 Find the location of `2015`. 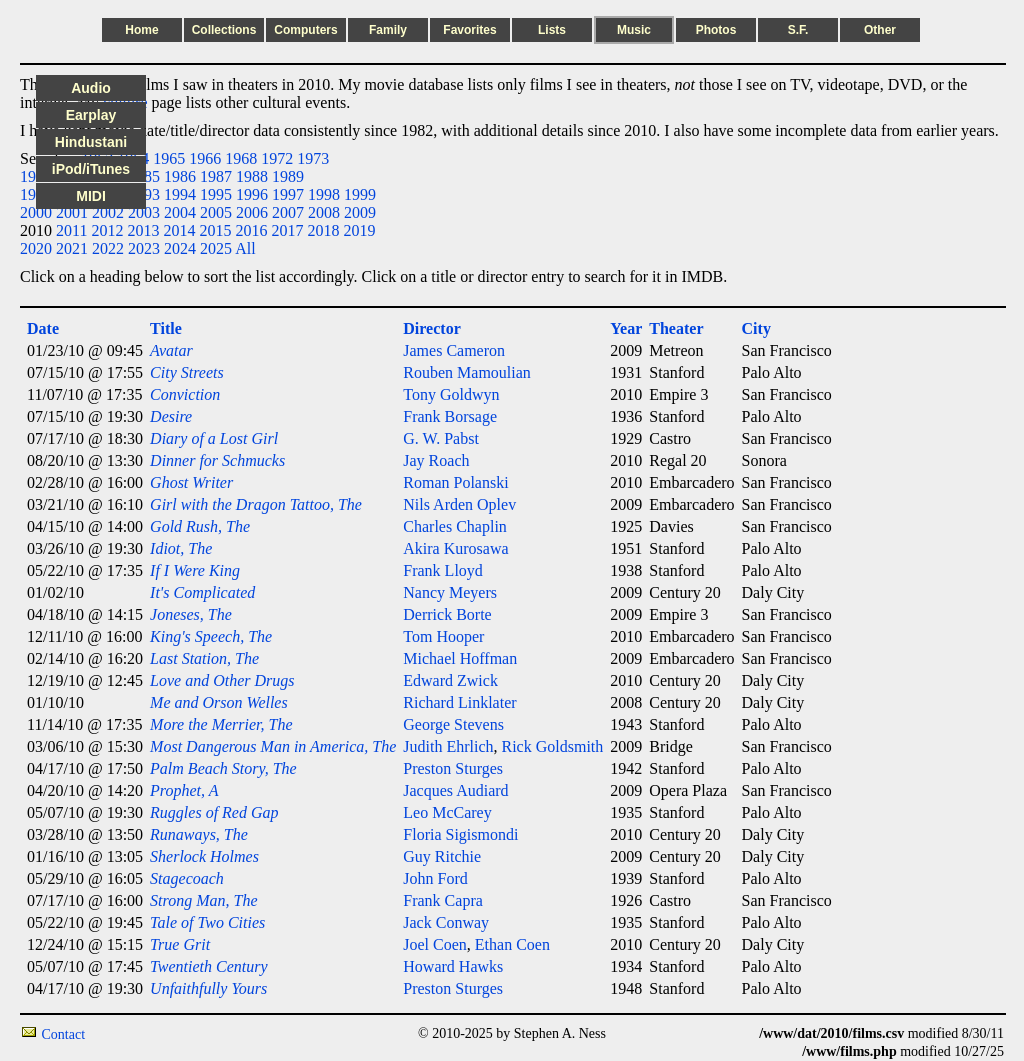

2015 is located at coordinates (215, 230).